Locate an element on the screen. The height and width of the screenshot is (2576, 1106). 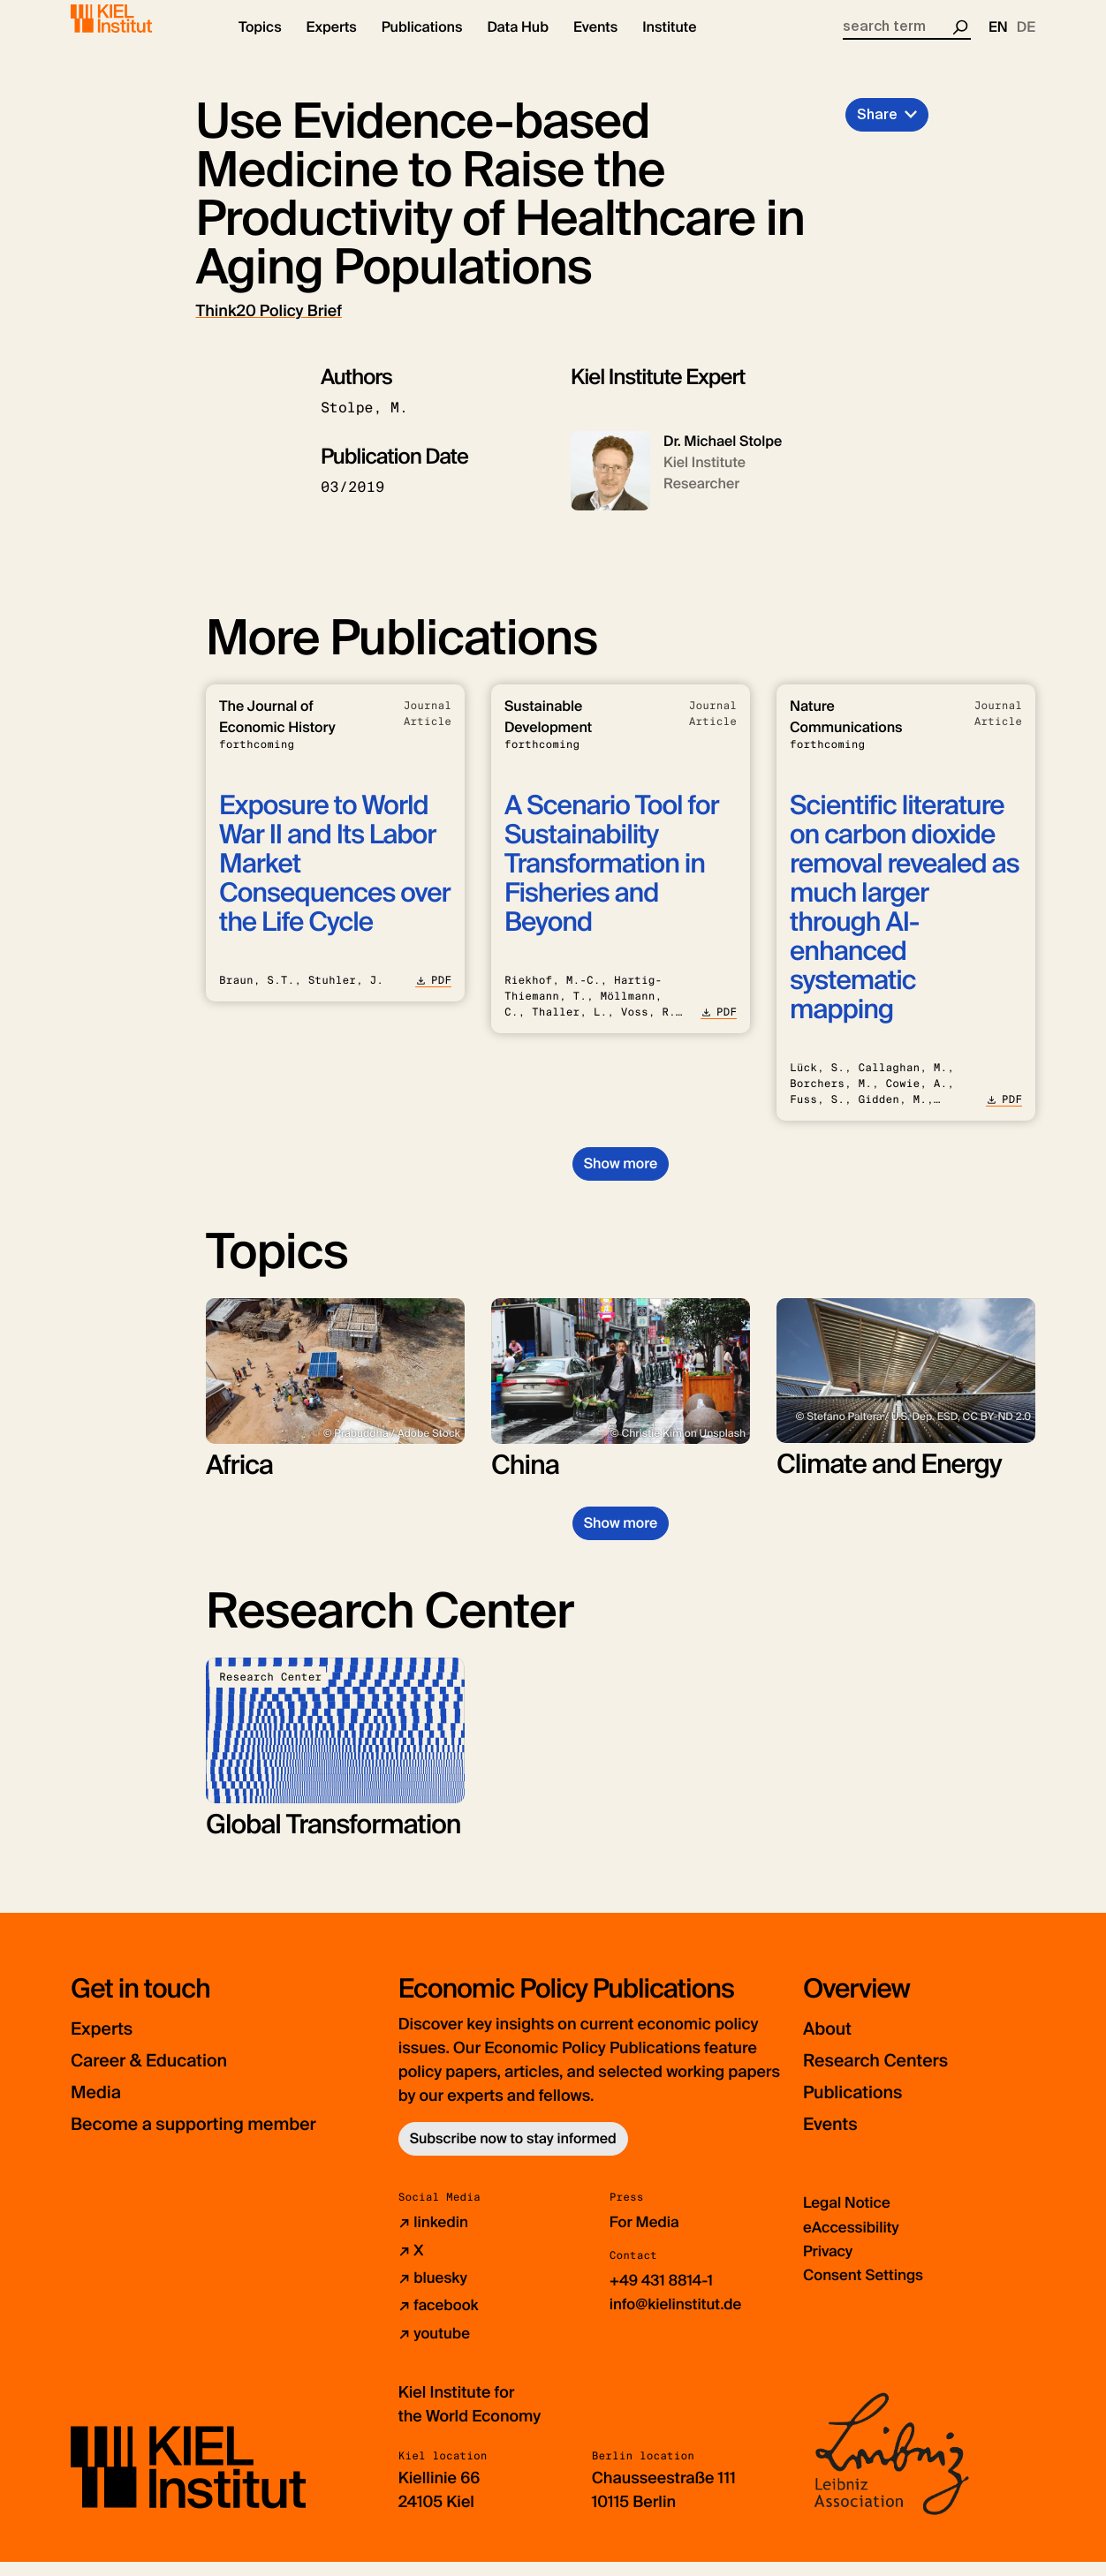
Privacy is located at coordinates (829, 2266).